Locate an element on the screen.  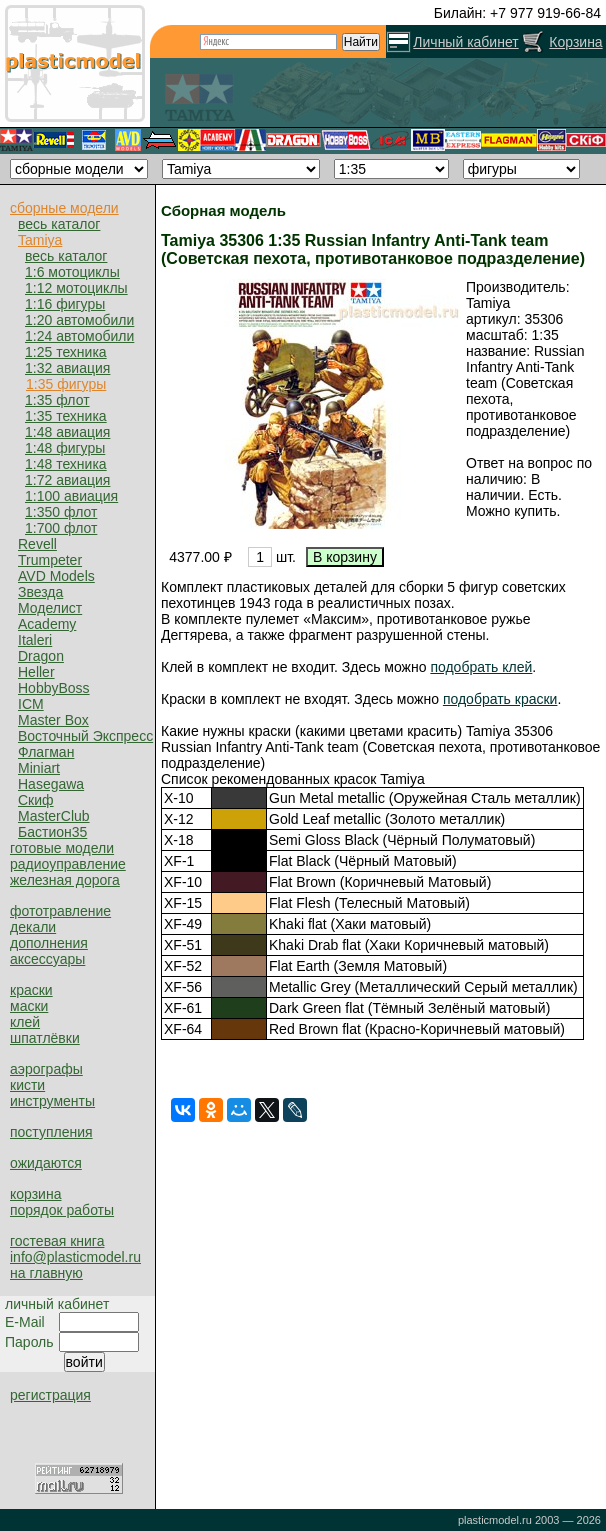
1:35 фигуры is located at coordinates (66, 384).